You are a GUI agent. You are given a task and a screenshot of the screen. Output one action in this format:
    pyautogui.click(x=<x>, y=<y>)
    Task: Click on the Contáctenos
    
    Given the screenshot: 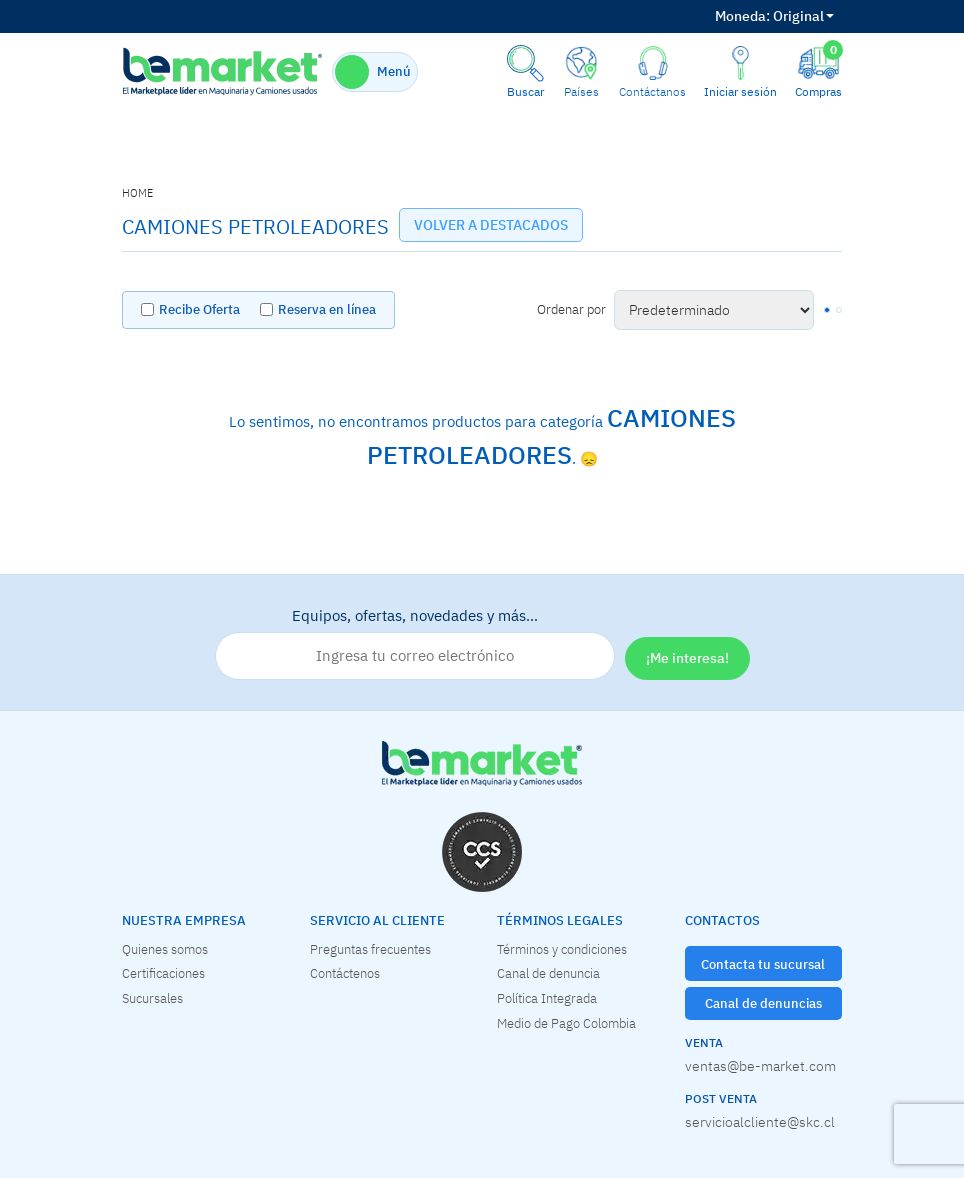 What is the action you would take?
    pyautogui.click(x=345, y=973)
    